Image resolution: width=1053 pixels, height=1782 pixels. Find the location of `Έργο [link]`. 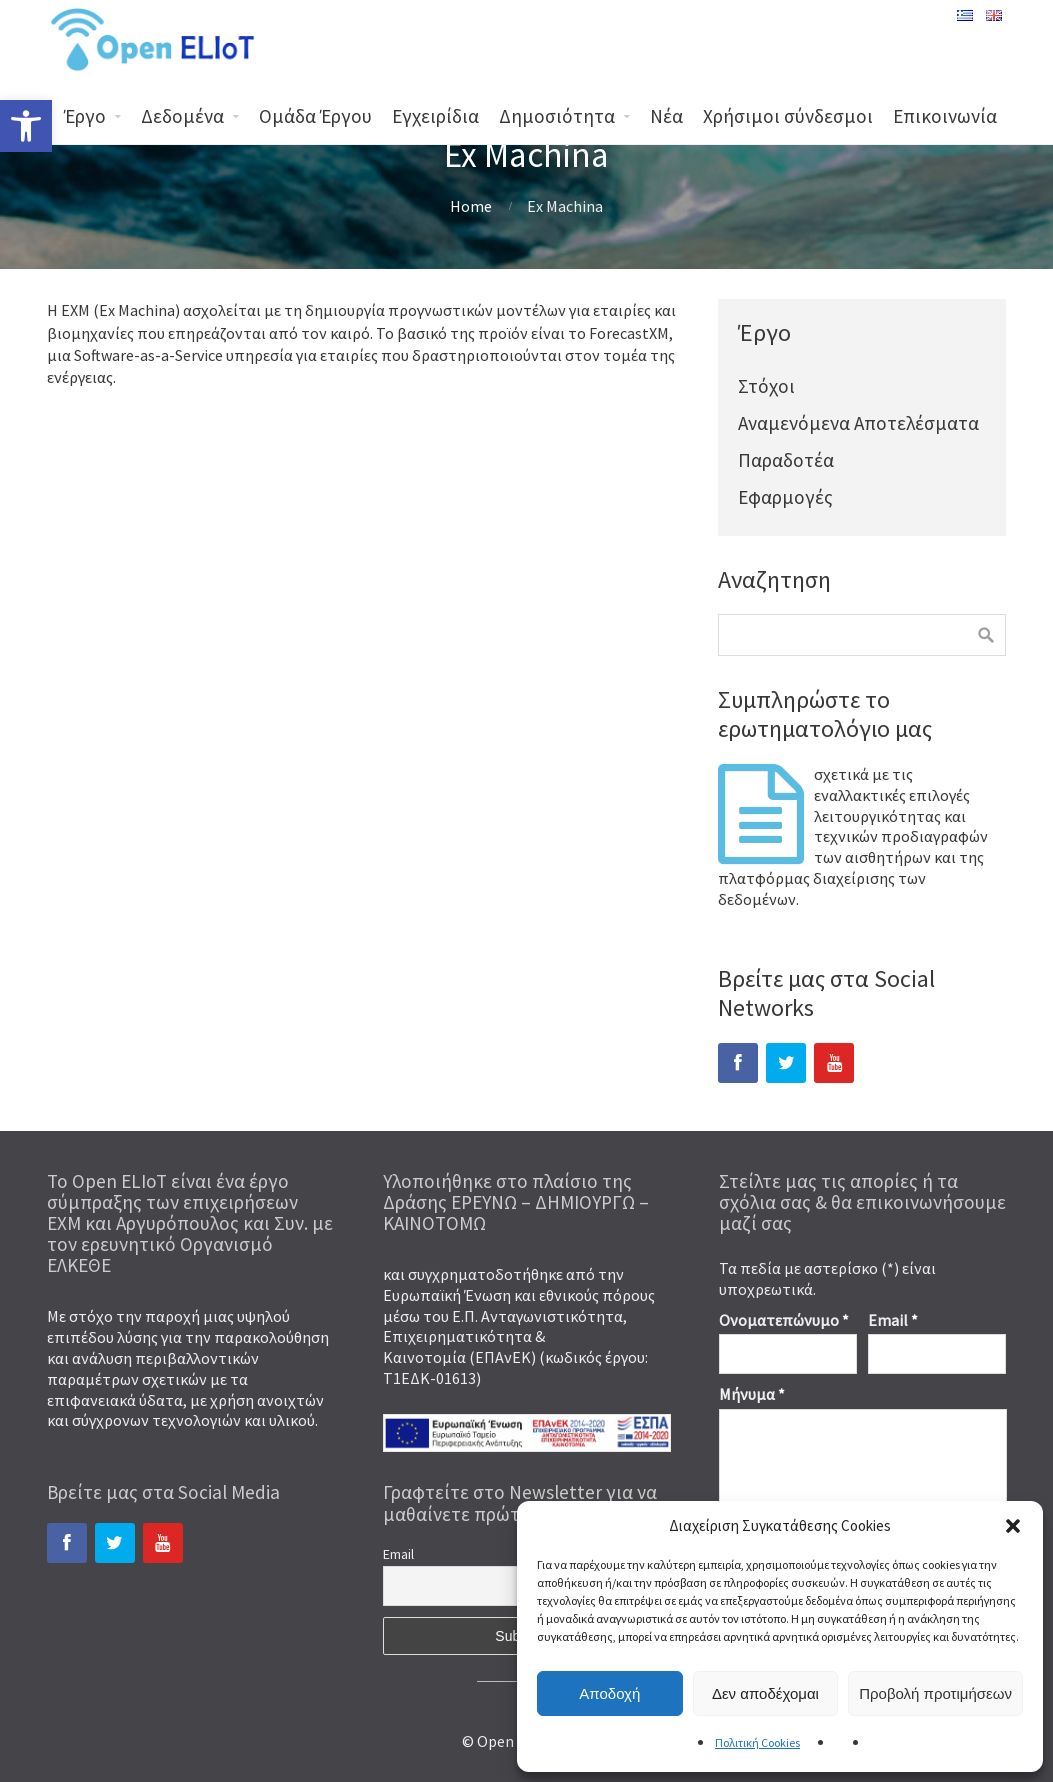

Έργο [link] is located at coordinates (85, 116).